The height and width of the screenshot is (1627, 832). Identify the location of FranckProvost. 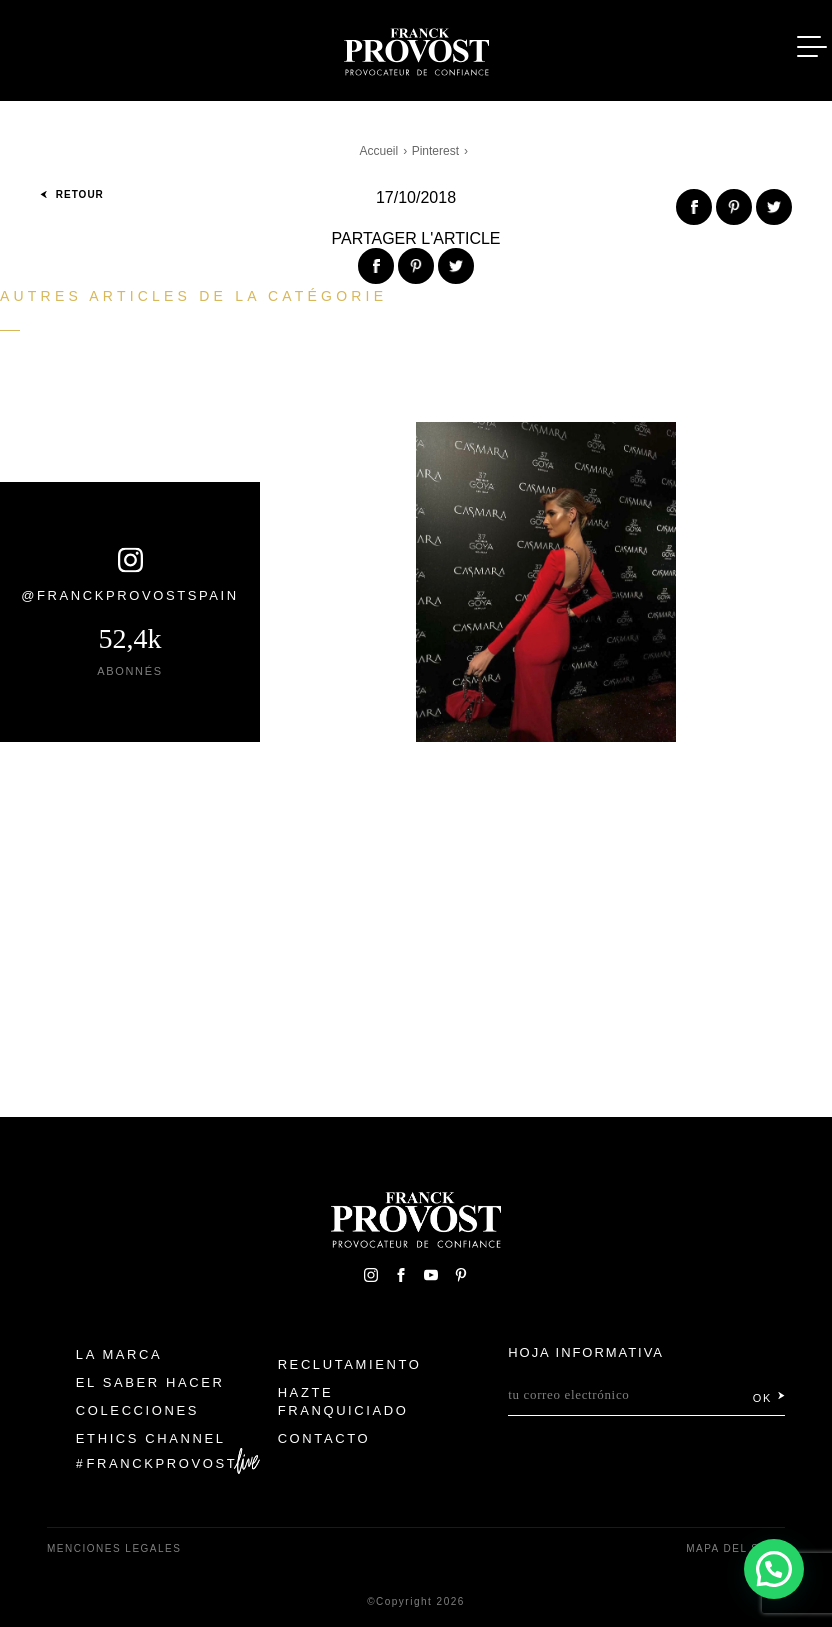
(162, 1463).